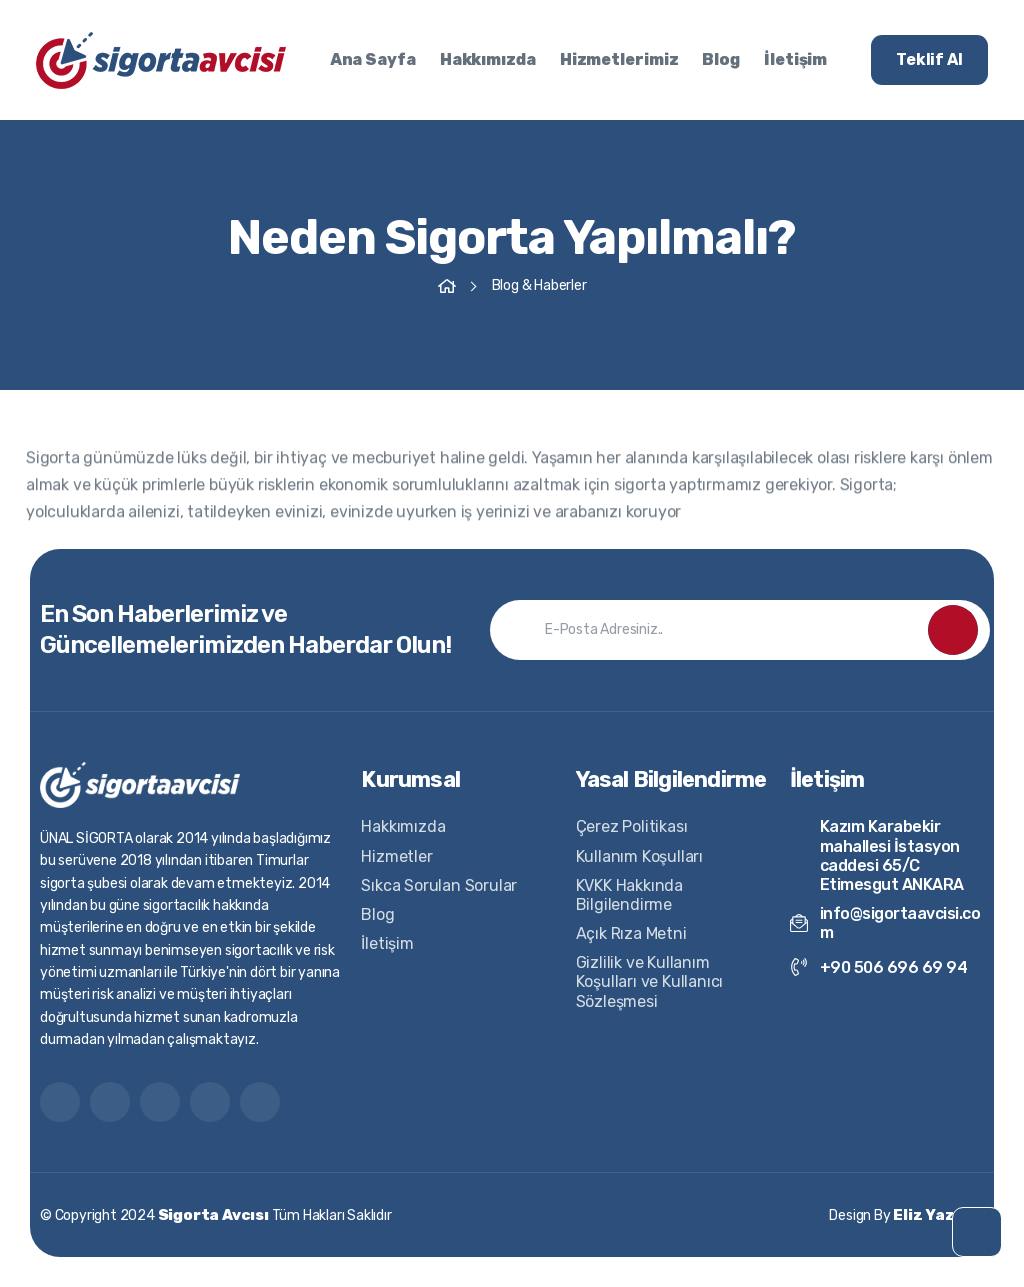  I want to click on Kullanım Koşulları, so click(639, 856).